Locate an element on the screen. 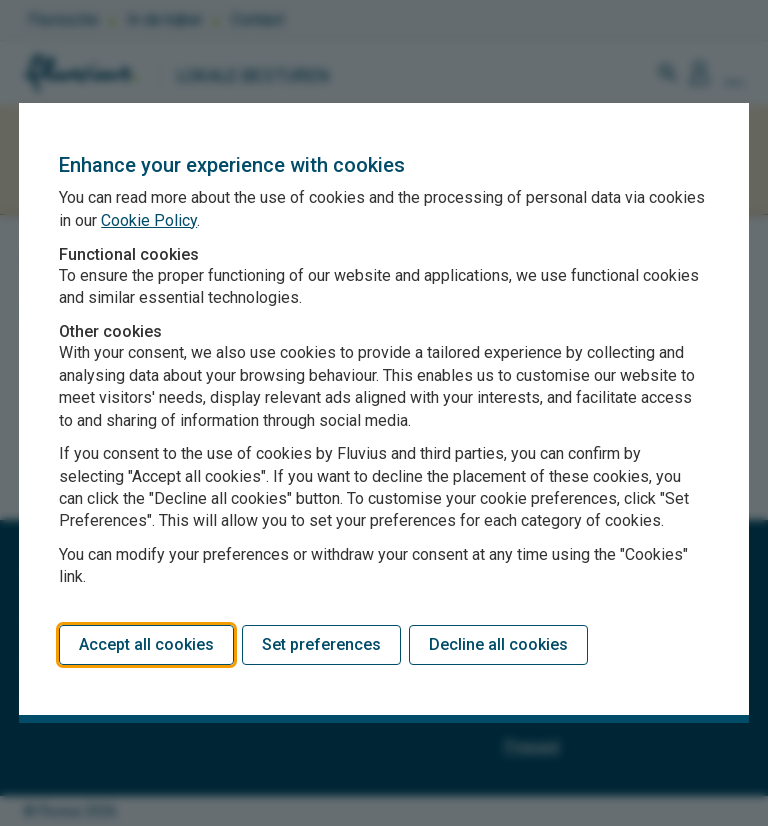 Image resolution: width=768 pixels, height=826 pixels. Decline all cookies is located at coordinates (498, 644).